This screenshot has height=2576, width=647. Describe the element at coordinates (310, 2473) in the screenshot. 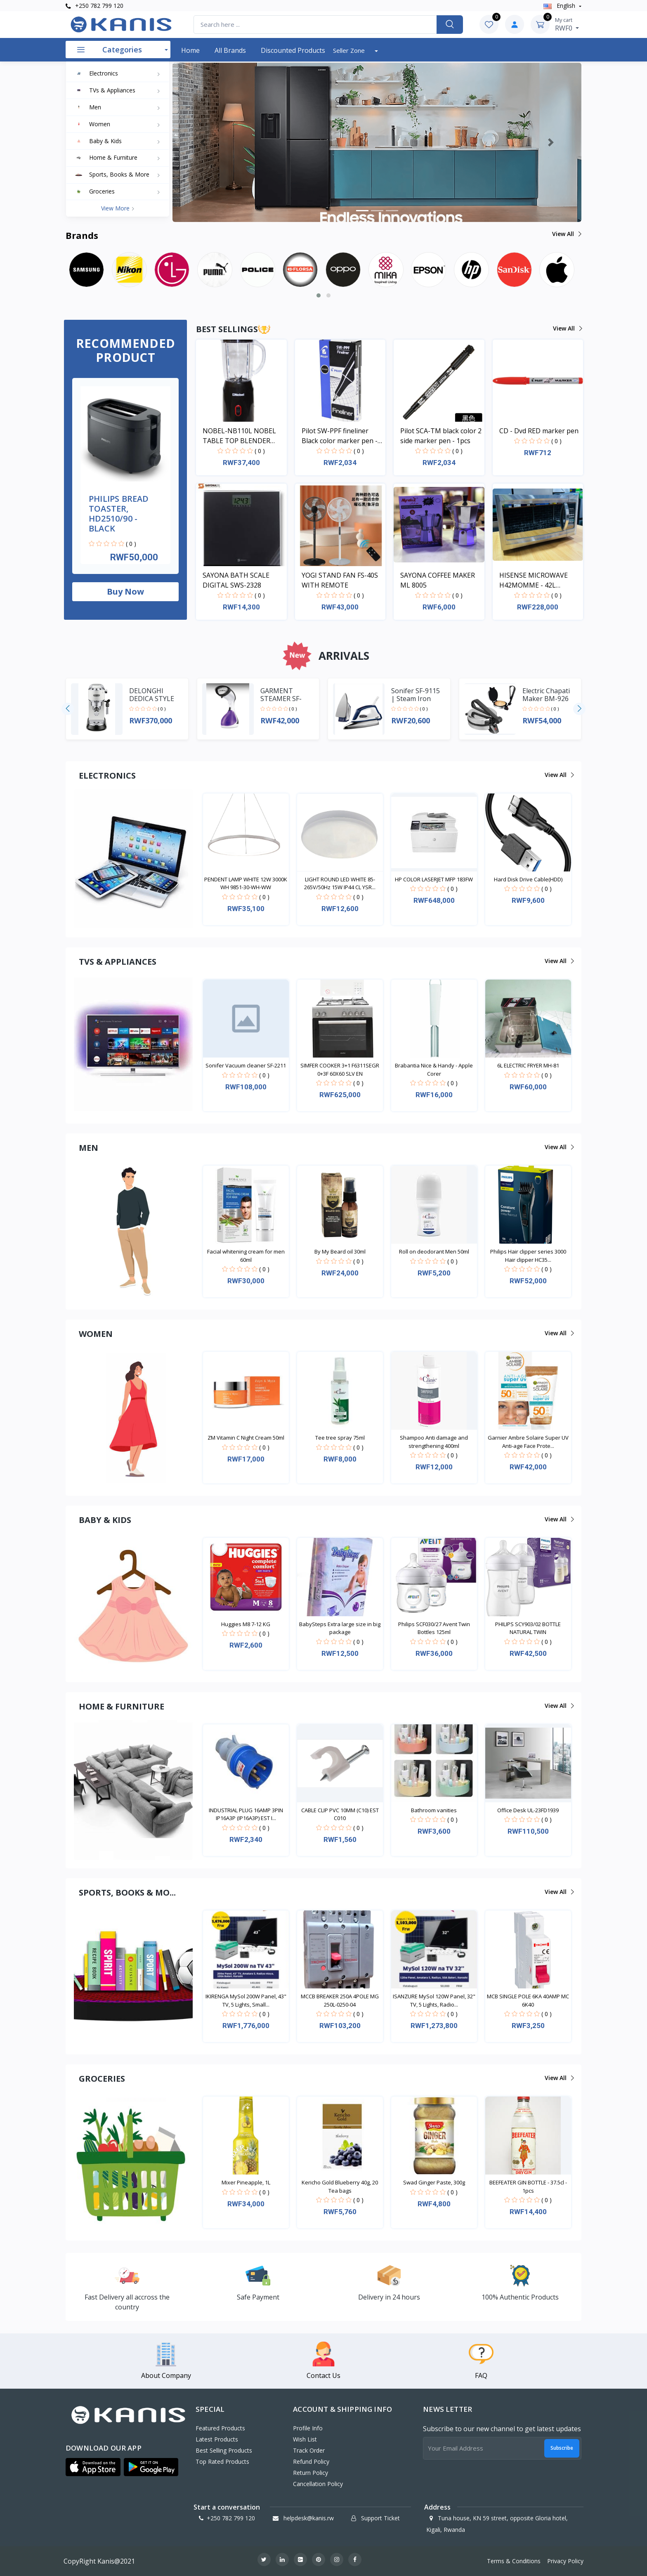

I see `Return policy` at that location.